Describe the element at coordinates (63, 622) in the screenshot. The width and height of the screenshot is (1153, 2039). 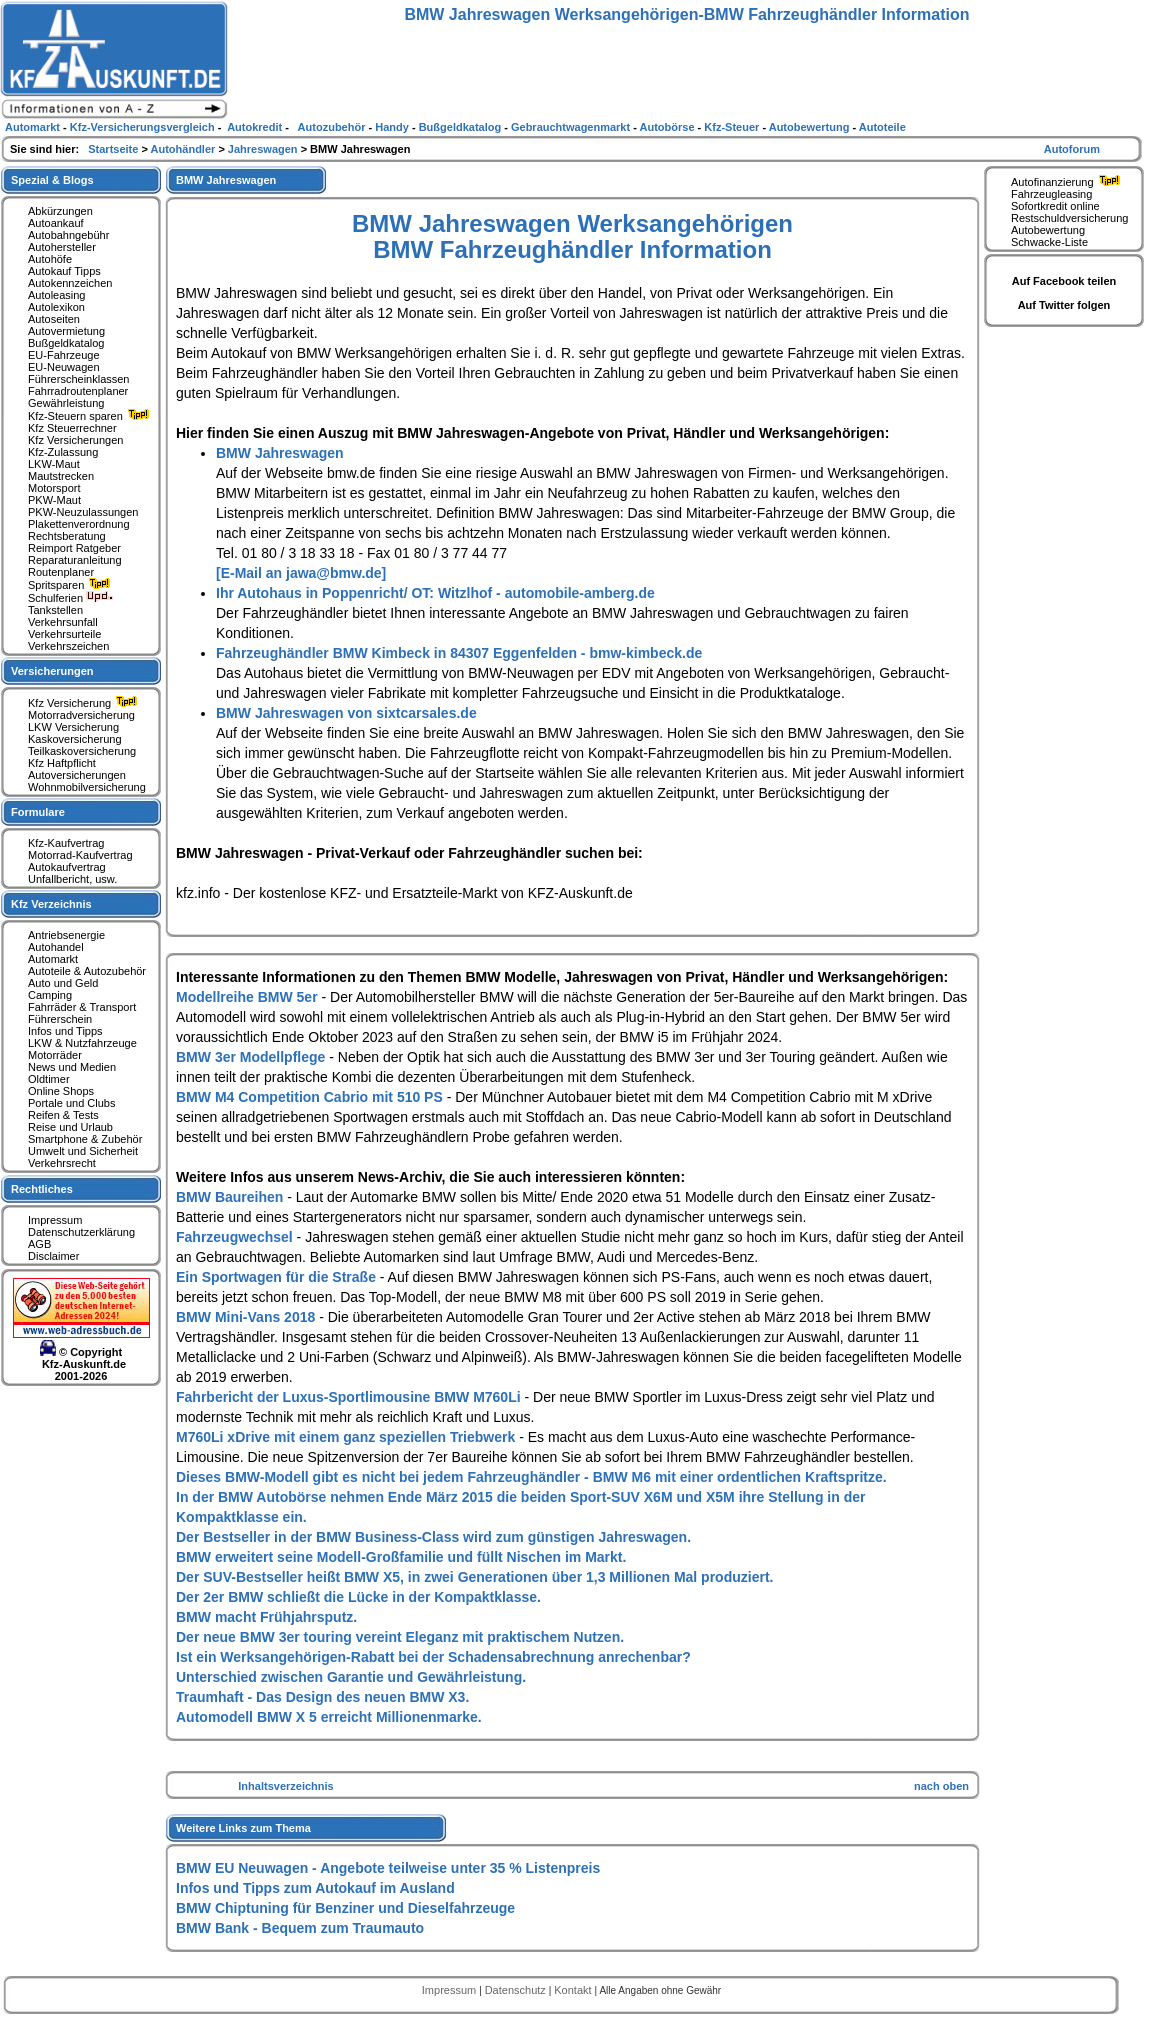
I see `Verkehrsunfall` at that location.